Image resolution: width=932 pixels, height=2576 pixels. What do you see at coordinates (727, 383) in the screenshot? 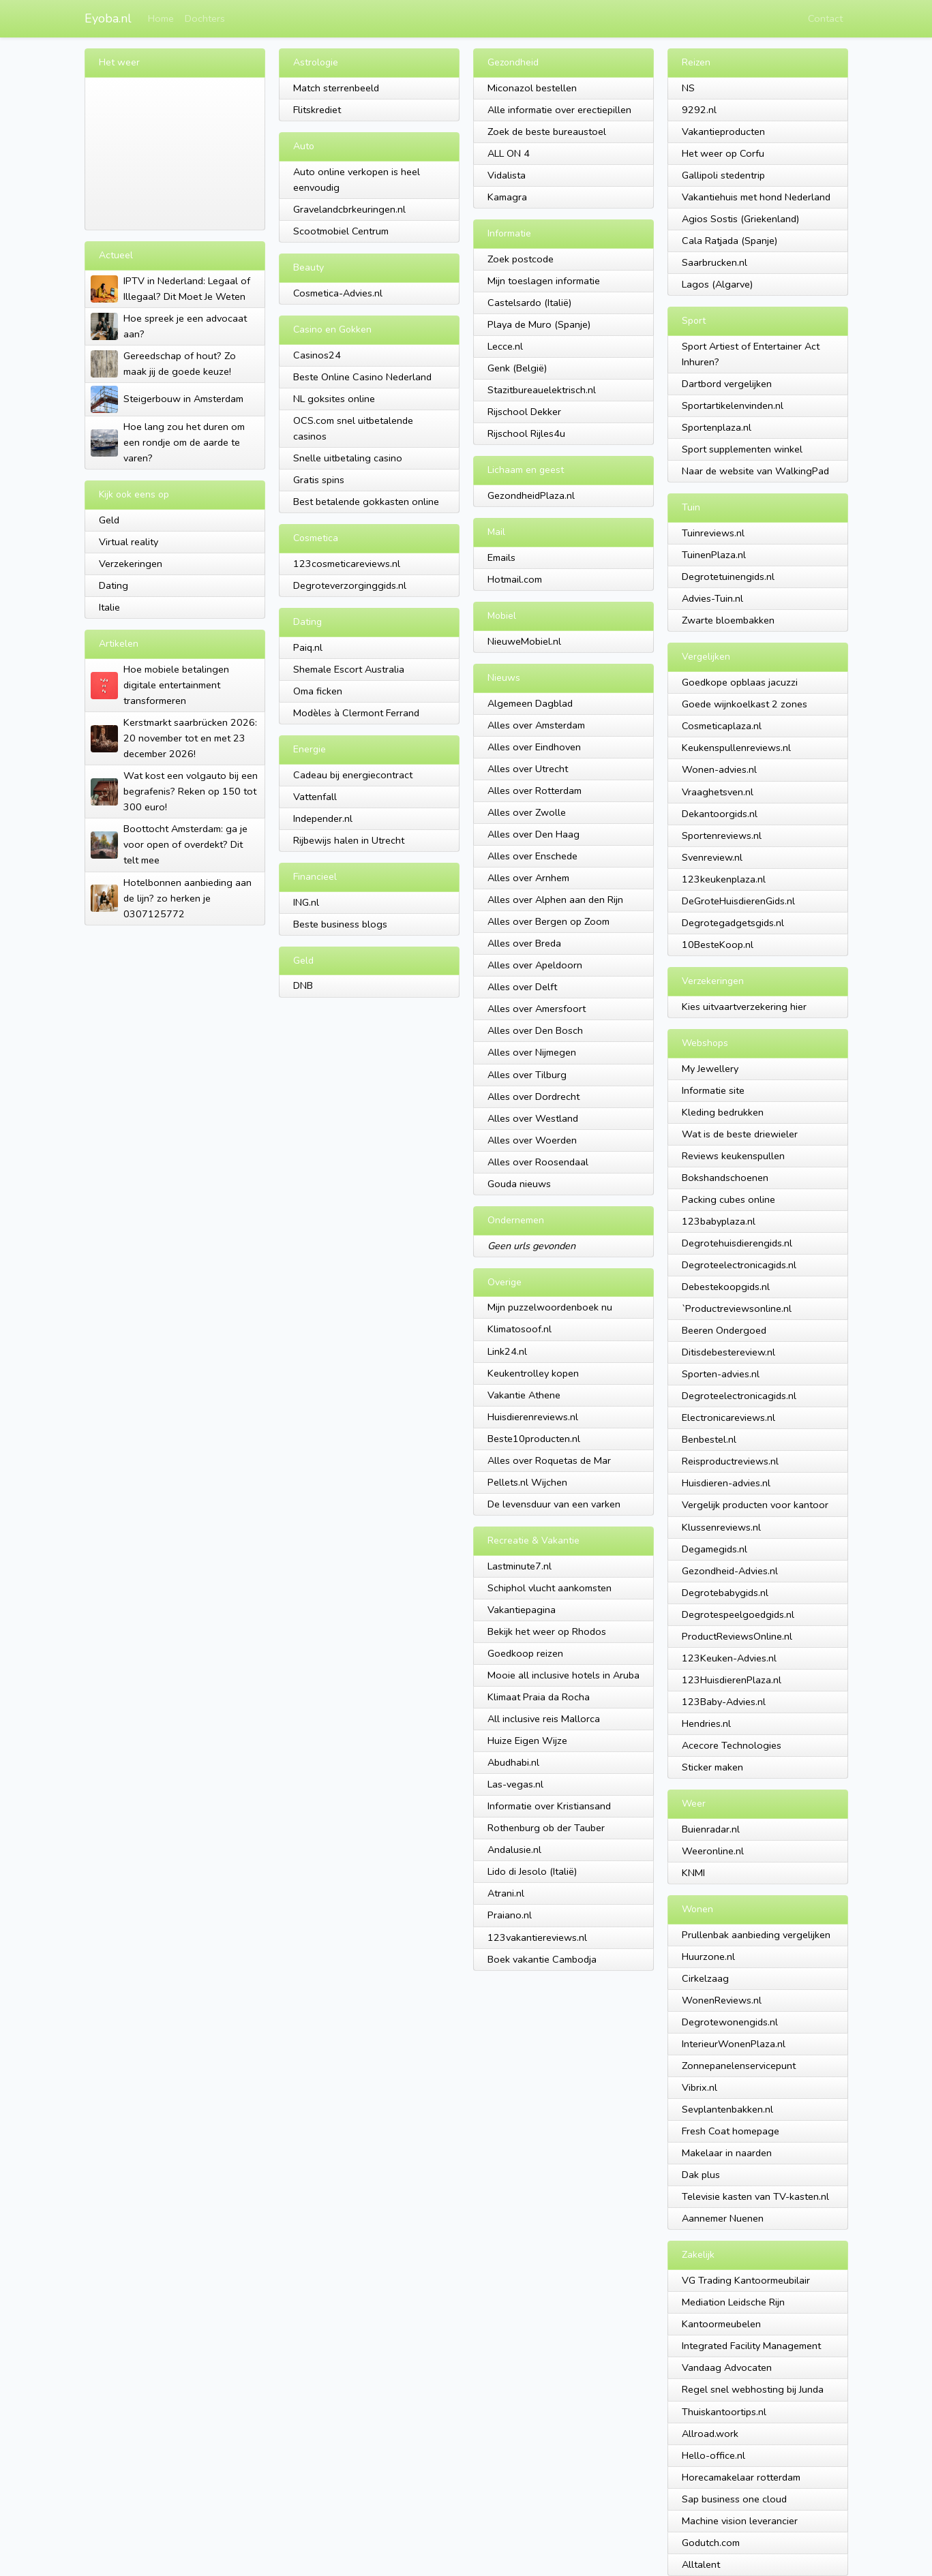
I see `Dartbord vergelijken` at bounding box center [727, 383].